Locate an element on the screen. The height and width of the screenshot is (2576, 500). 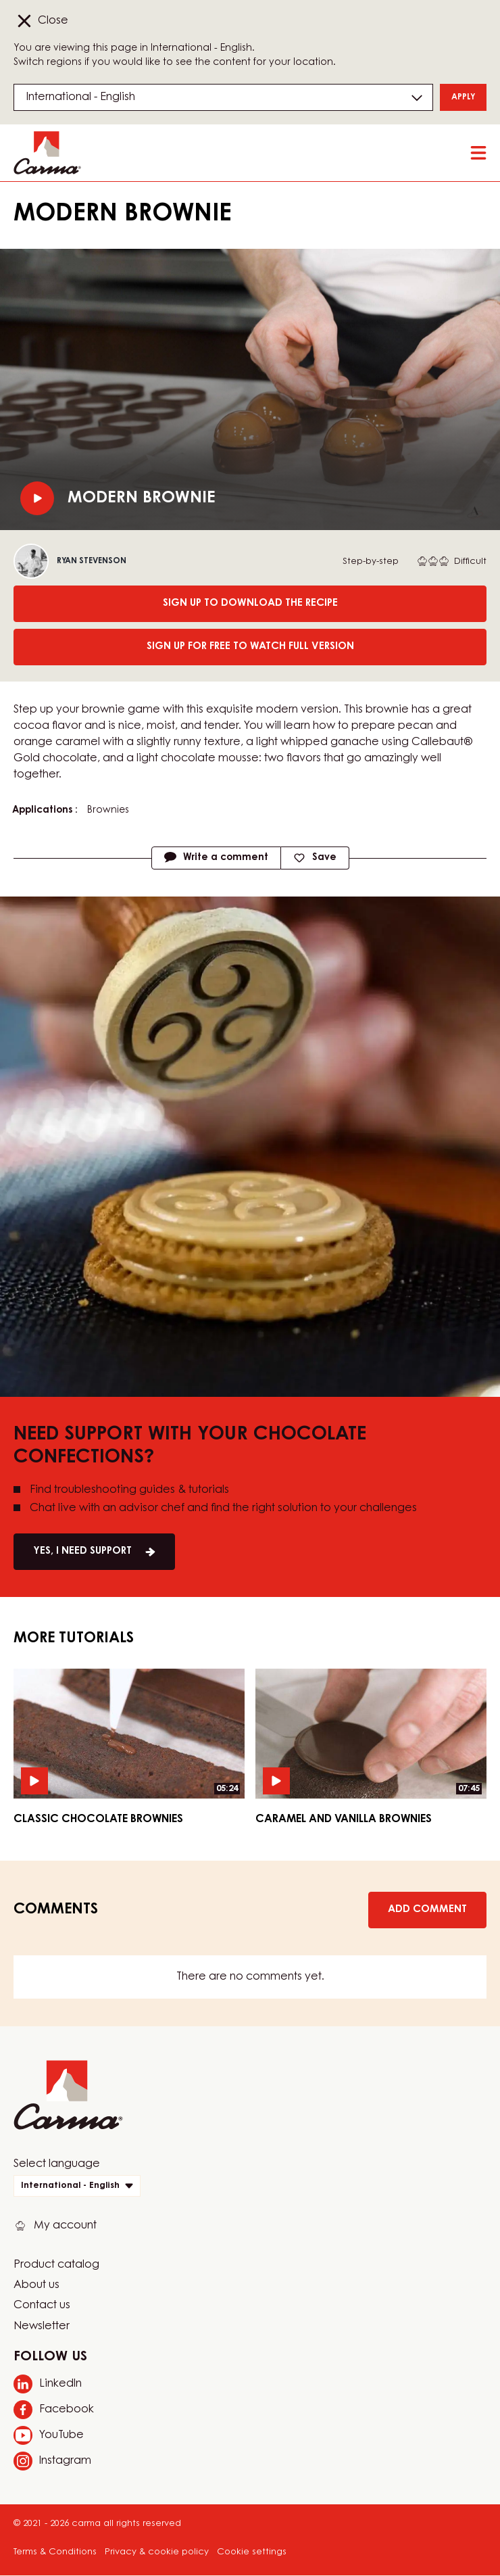
Ryan Stevenson is located at coordinates (91, 561).